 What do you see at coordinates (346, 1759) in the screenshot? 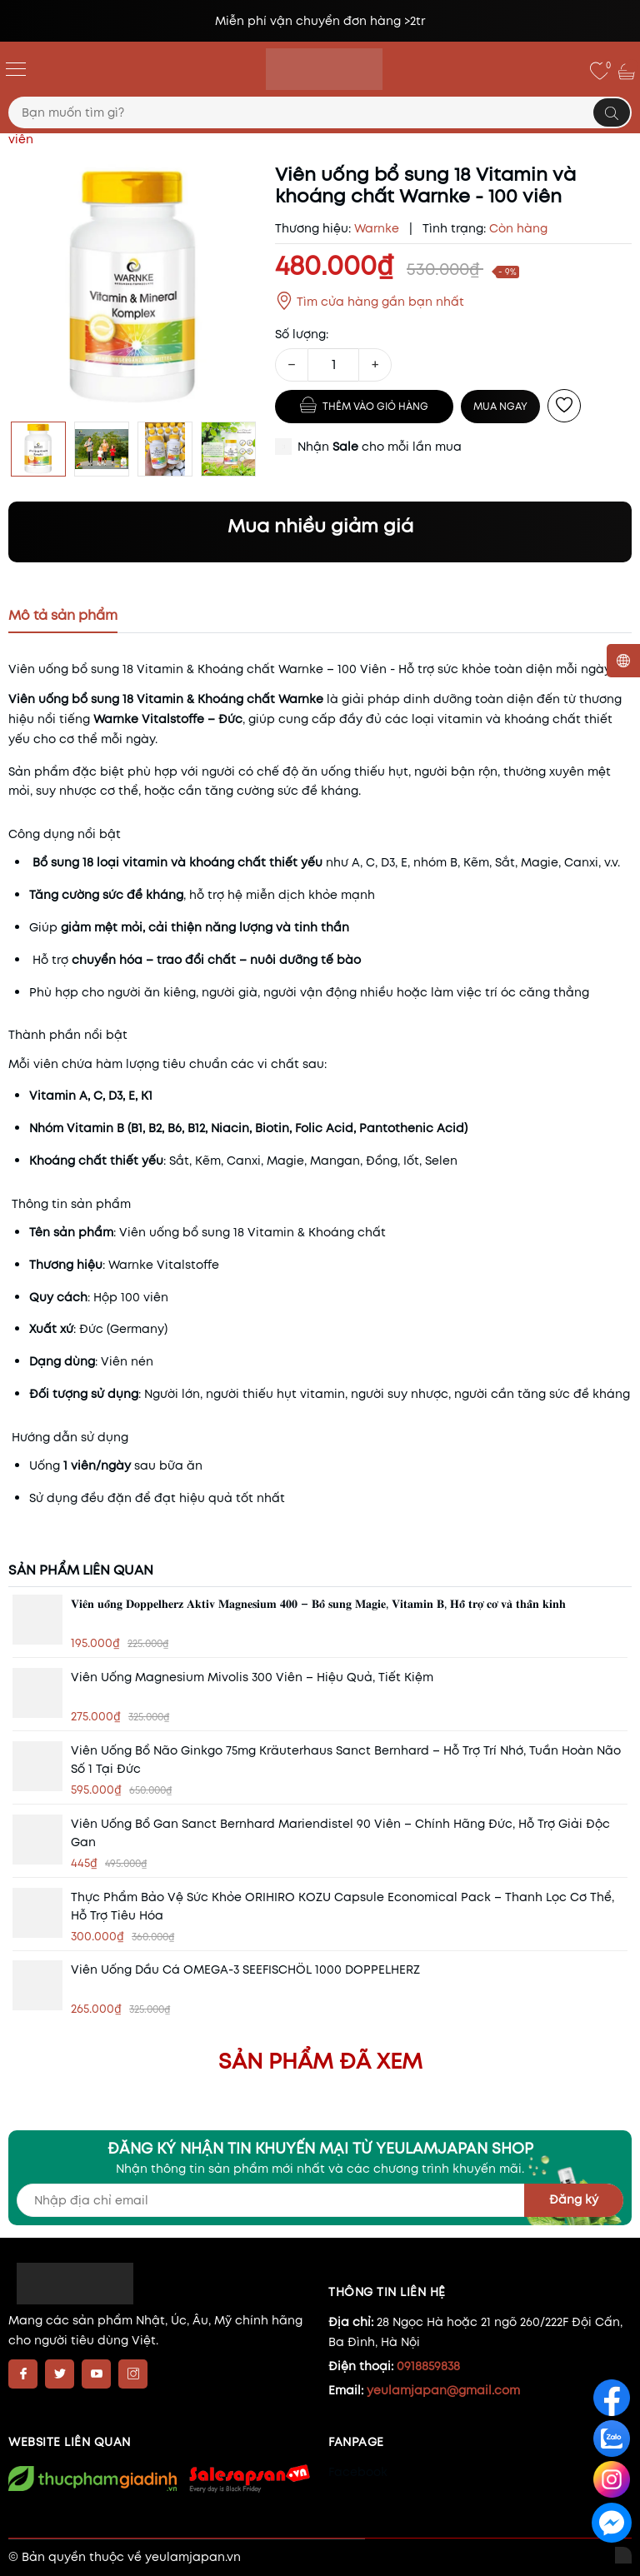
I see `Viên Uống Bổ Não Ginkgo 75mg Kräuterhaus Sanct Bernhard – Hỗ Trợ Trí Nhớ, Tuần Hoàn Não Số 1 Tại Đức` at bounding box center [346, 1759].